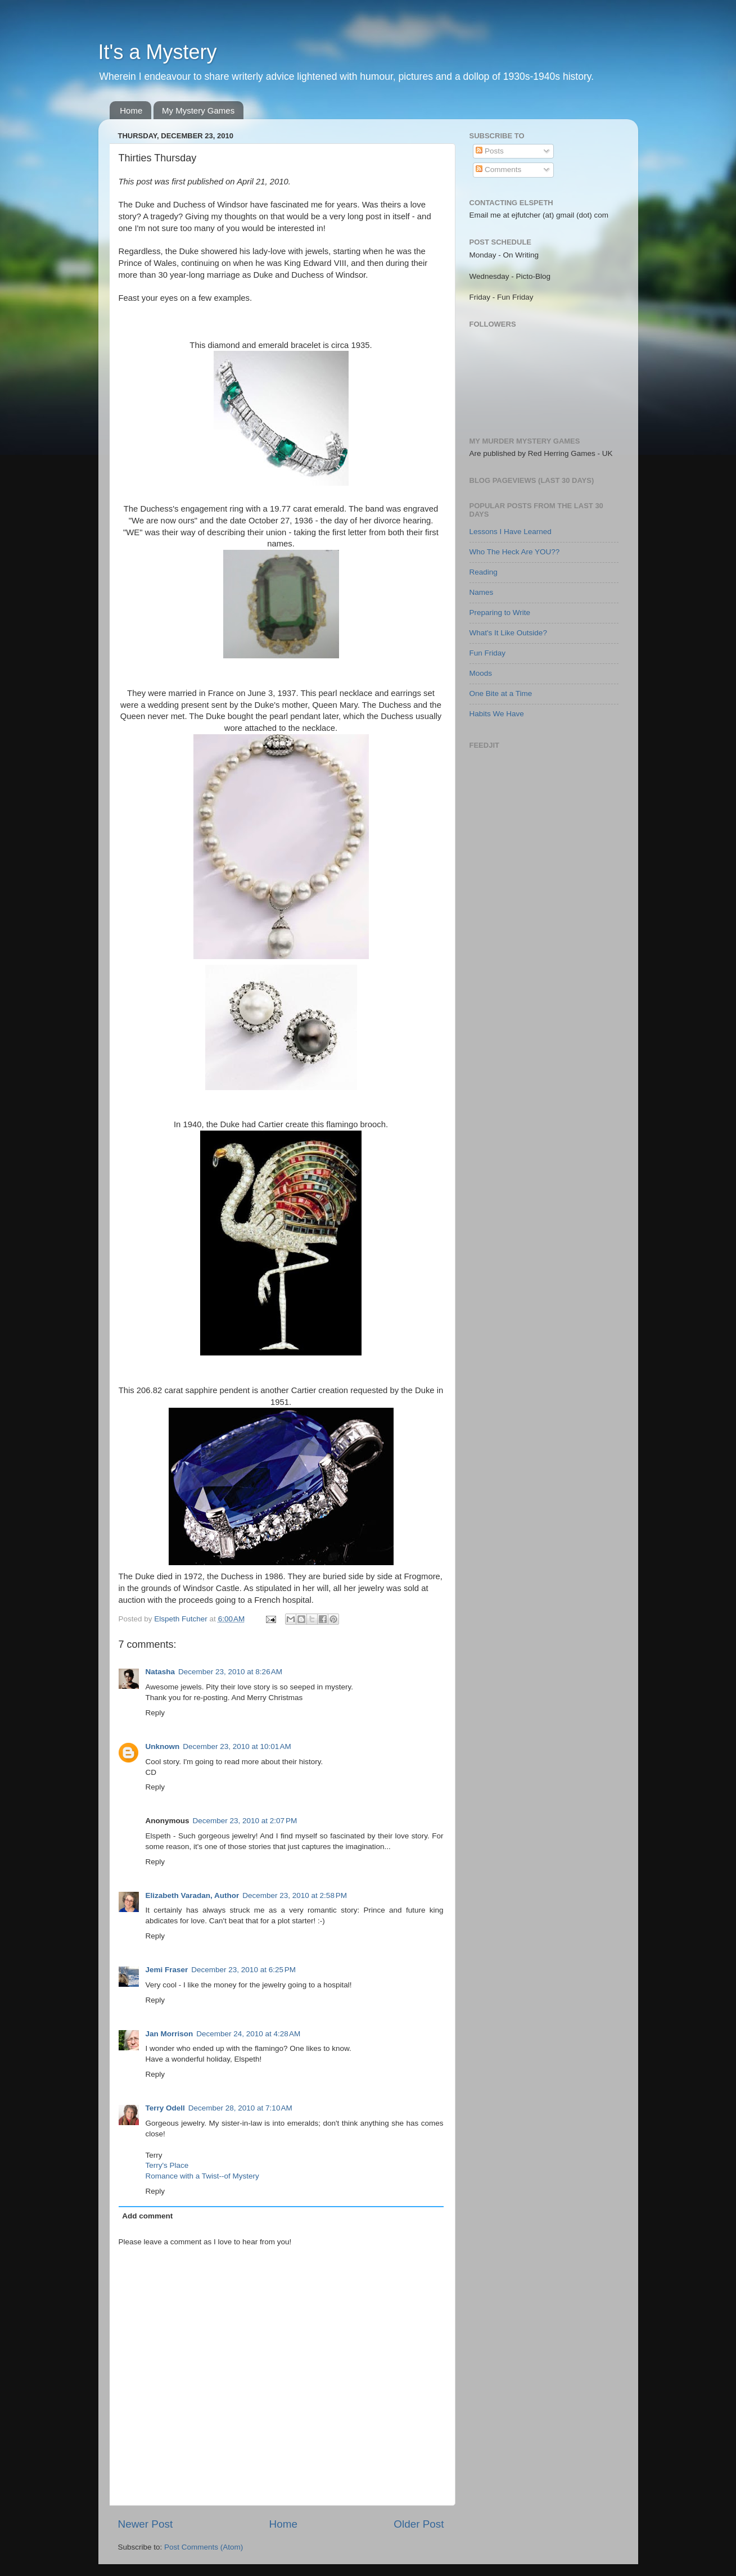 Image resolution: width=736 pixels, height=2576 pixels. I want to click on Natasha, so click(160, 1671).